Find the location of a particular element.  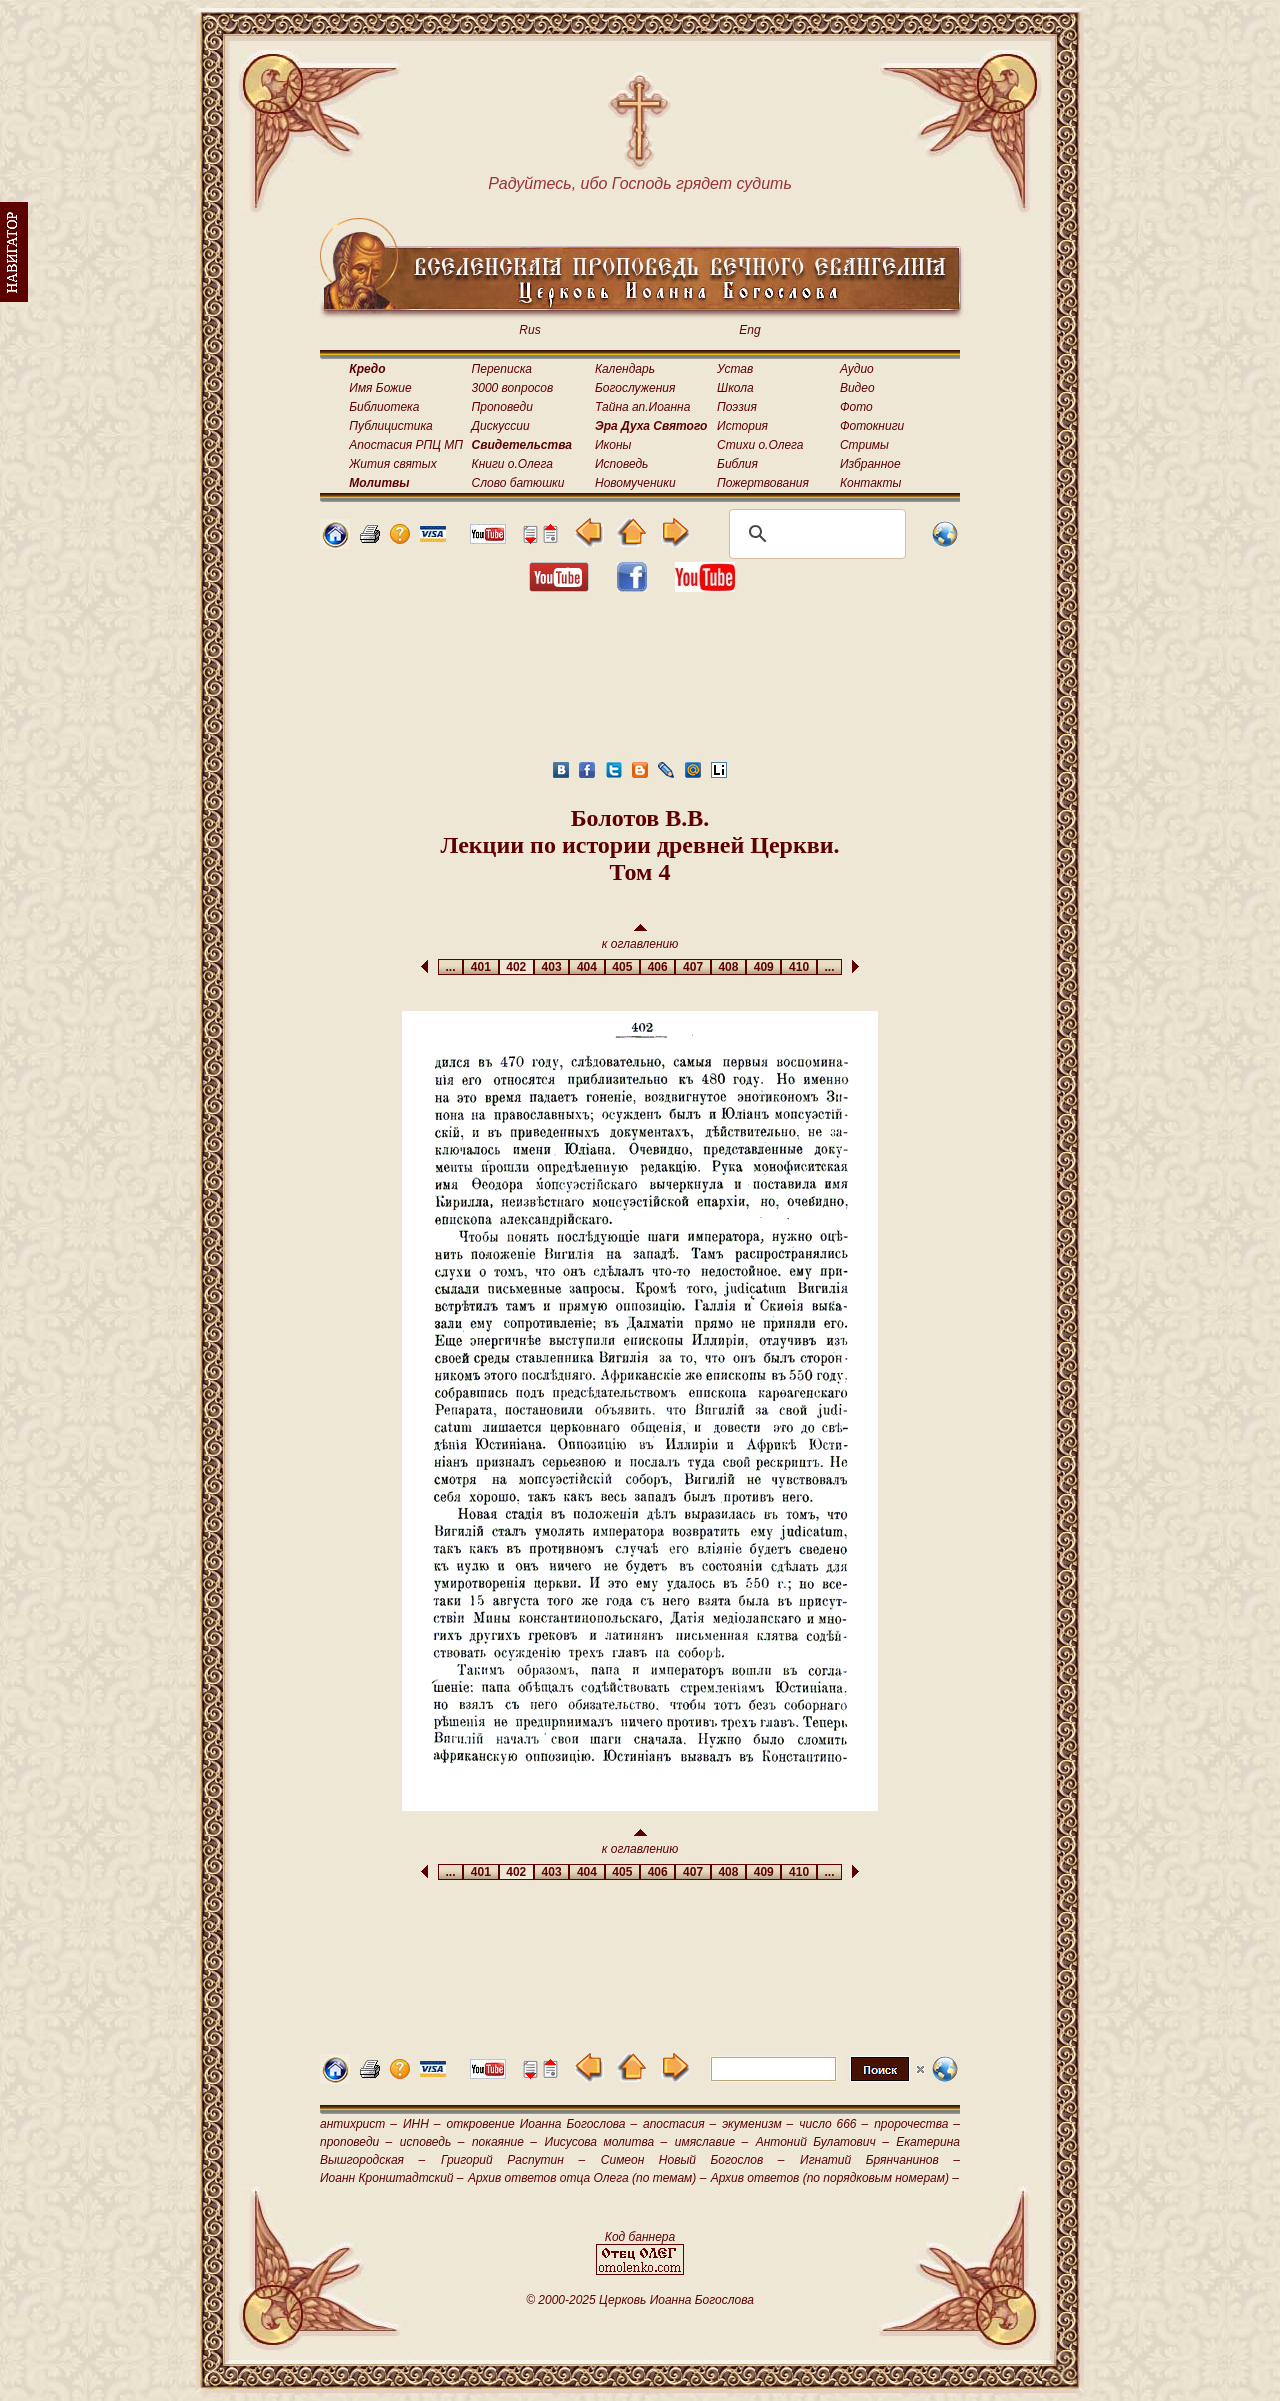

Слово батюшки is located at coordinates (518, 483).